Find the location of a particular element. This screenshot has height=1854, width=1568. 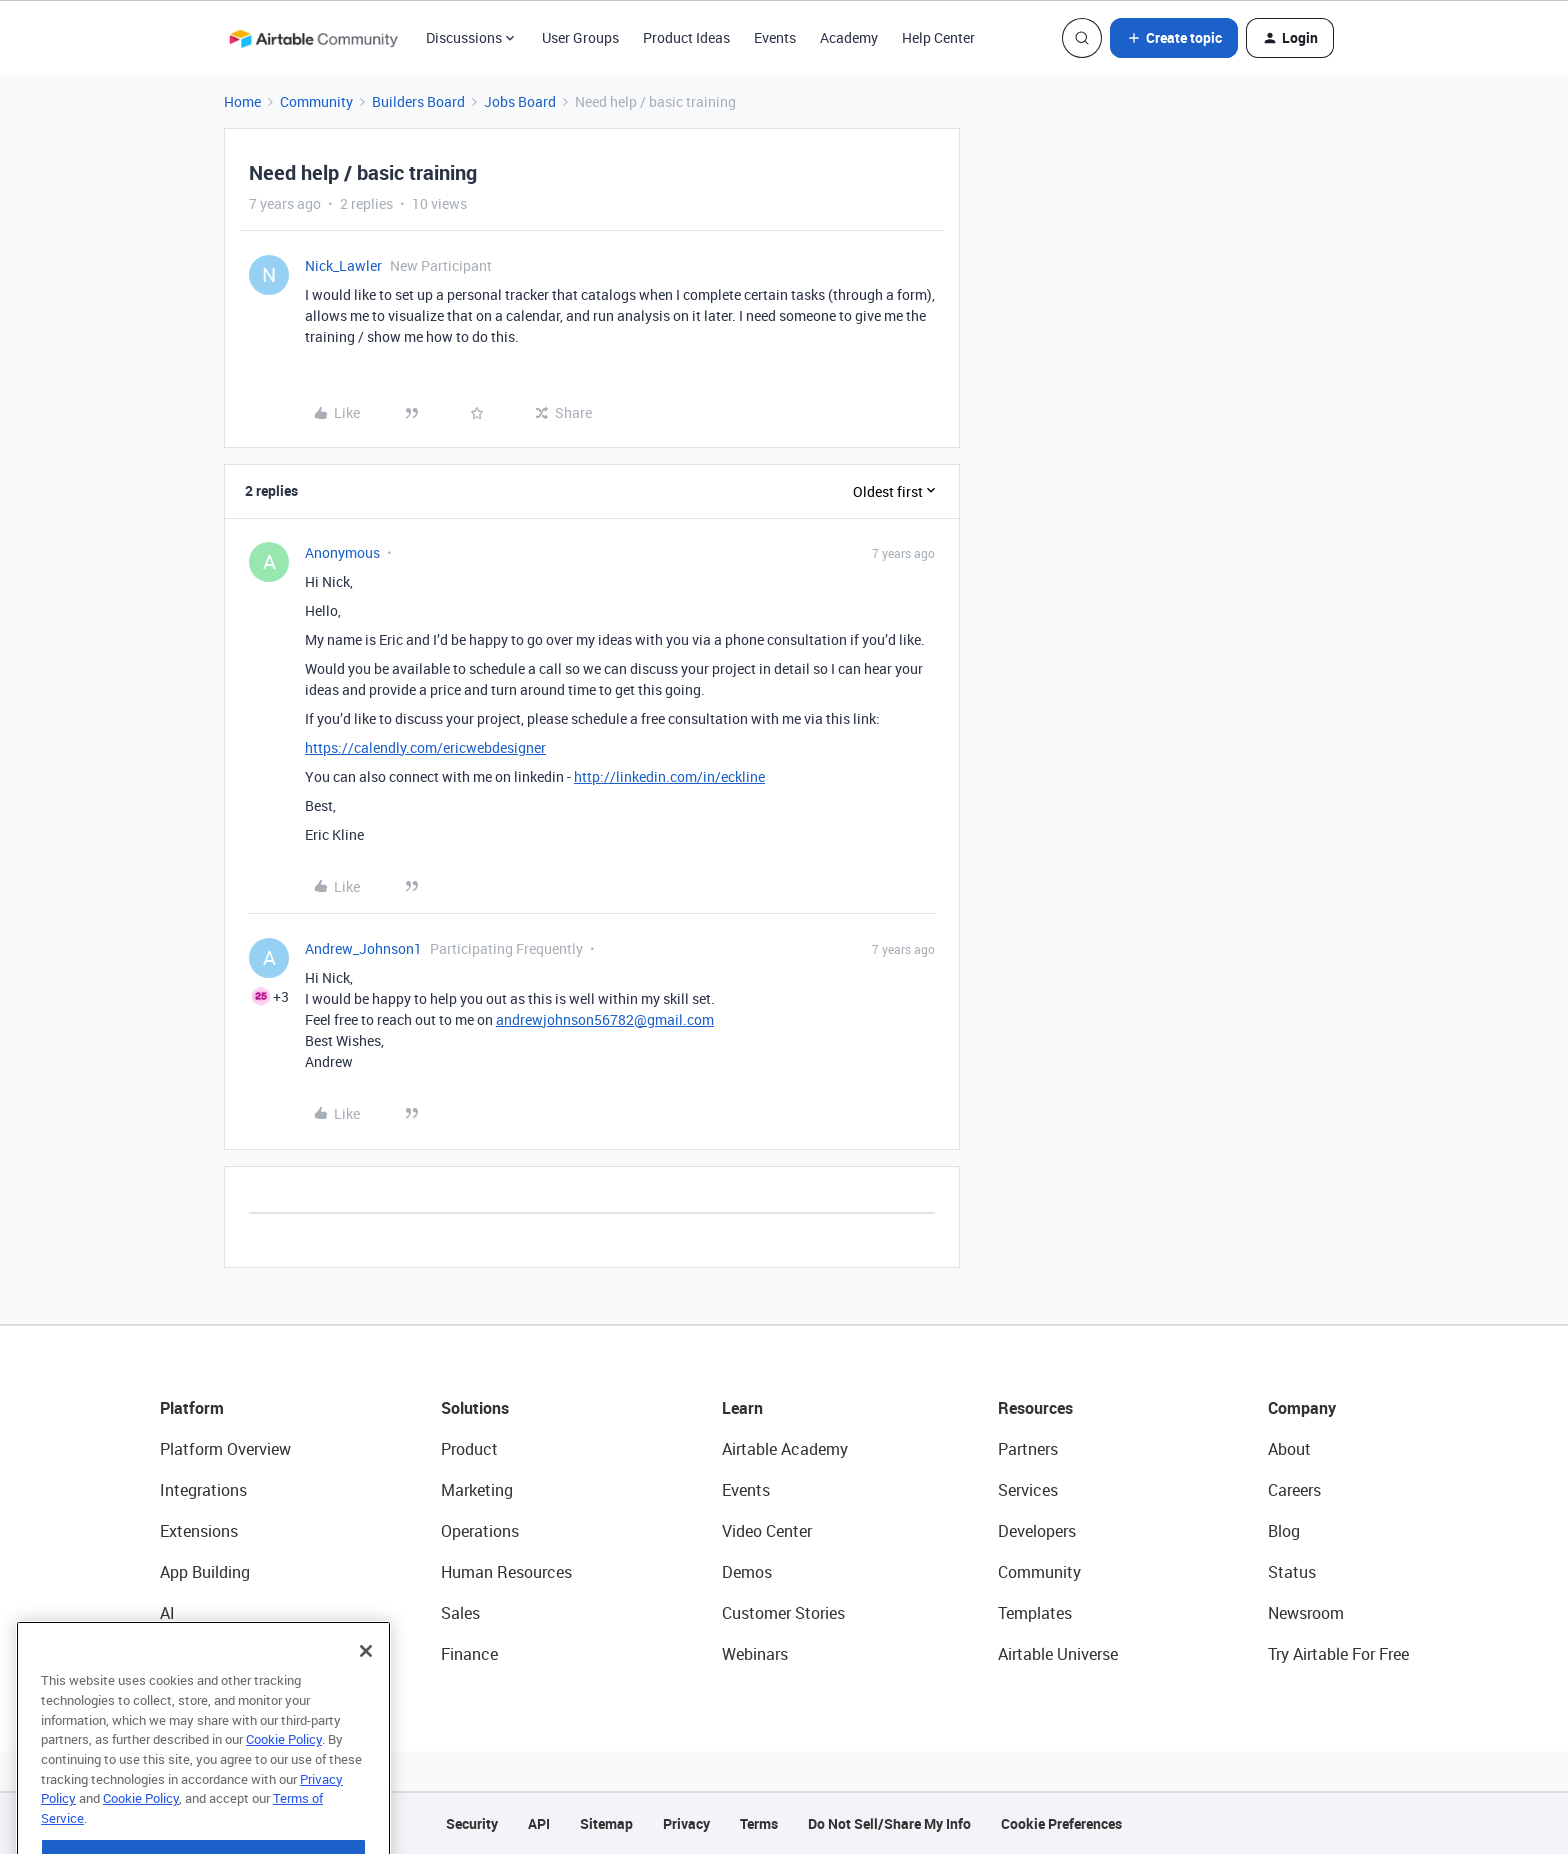

Cookie Preferences is located at coordinates (1061, 1823).